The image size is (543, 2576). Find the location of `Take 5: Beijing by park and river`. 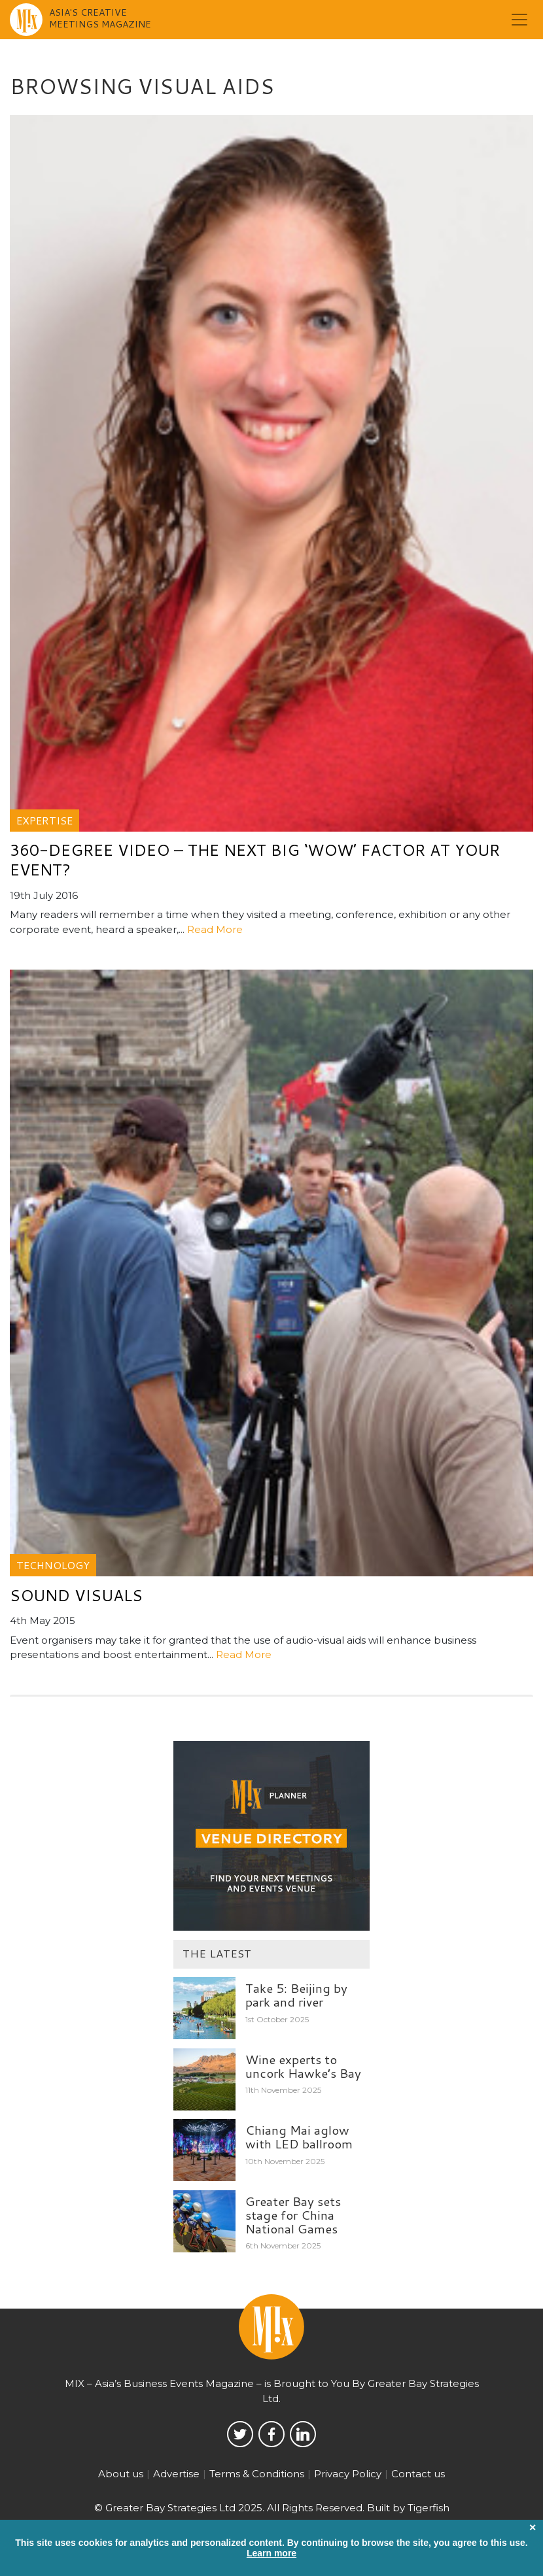

Take 5: Beijing by park and river is located at coordinates (296, 1994).